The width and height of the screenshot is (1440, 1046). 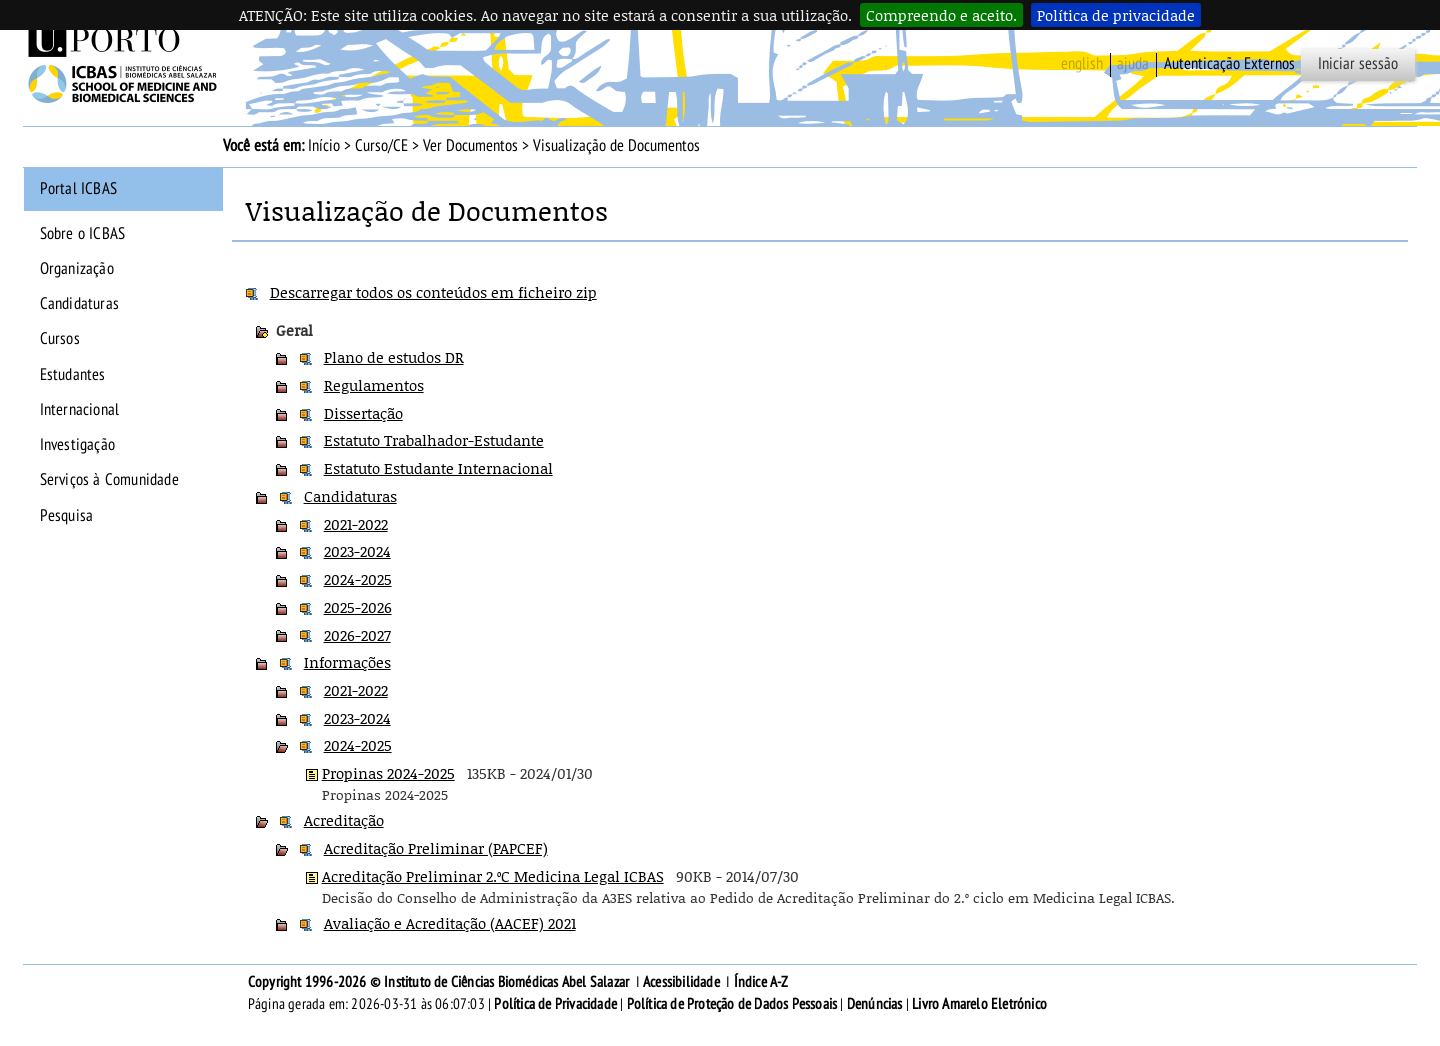 I want to click on Portal ICBAS, so click(x=78, y=189).